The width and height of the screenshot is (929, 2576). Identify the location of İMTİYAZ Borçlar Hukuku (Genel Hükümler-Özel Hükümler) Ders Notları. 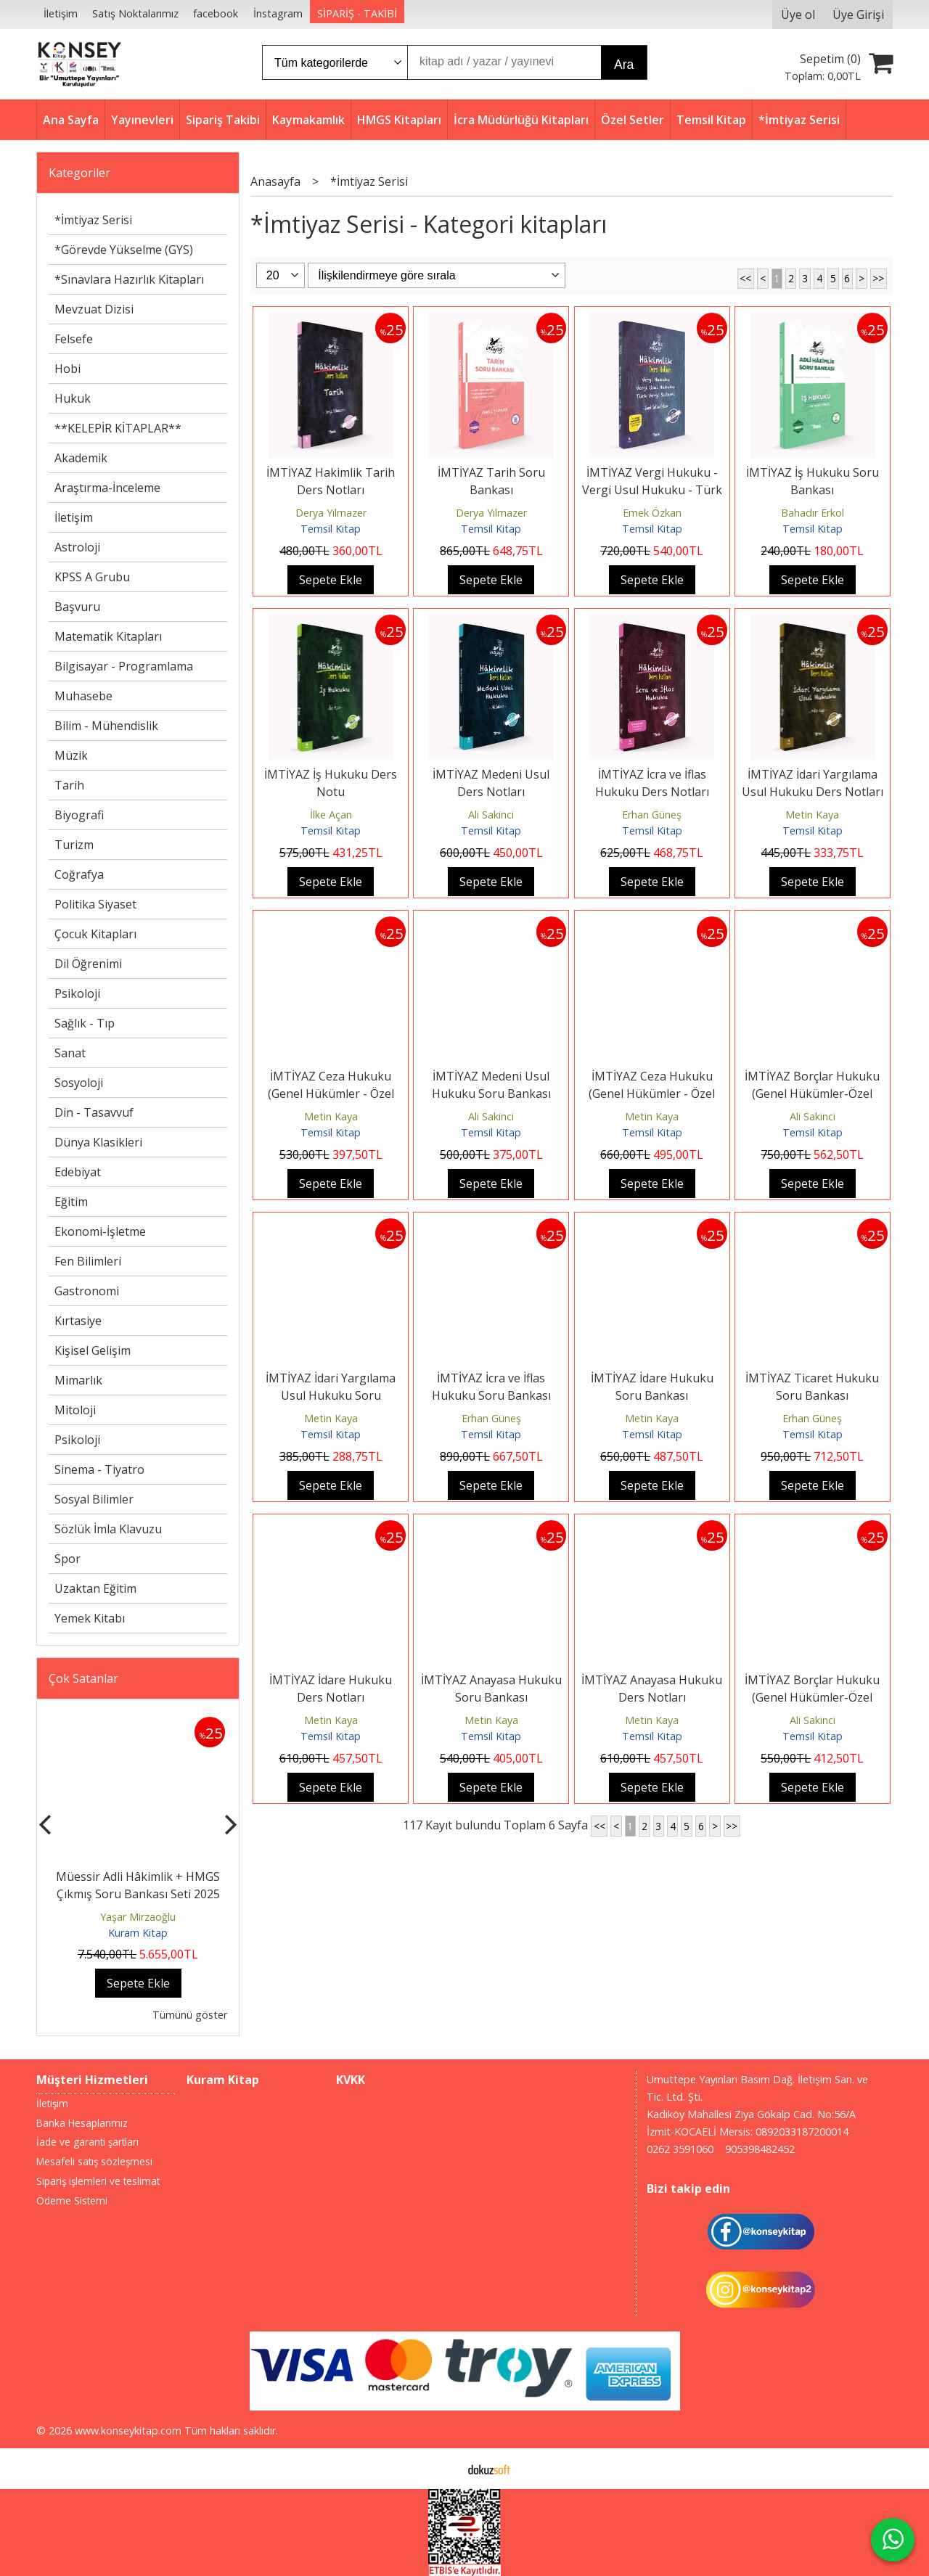
(812, 1697).